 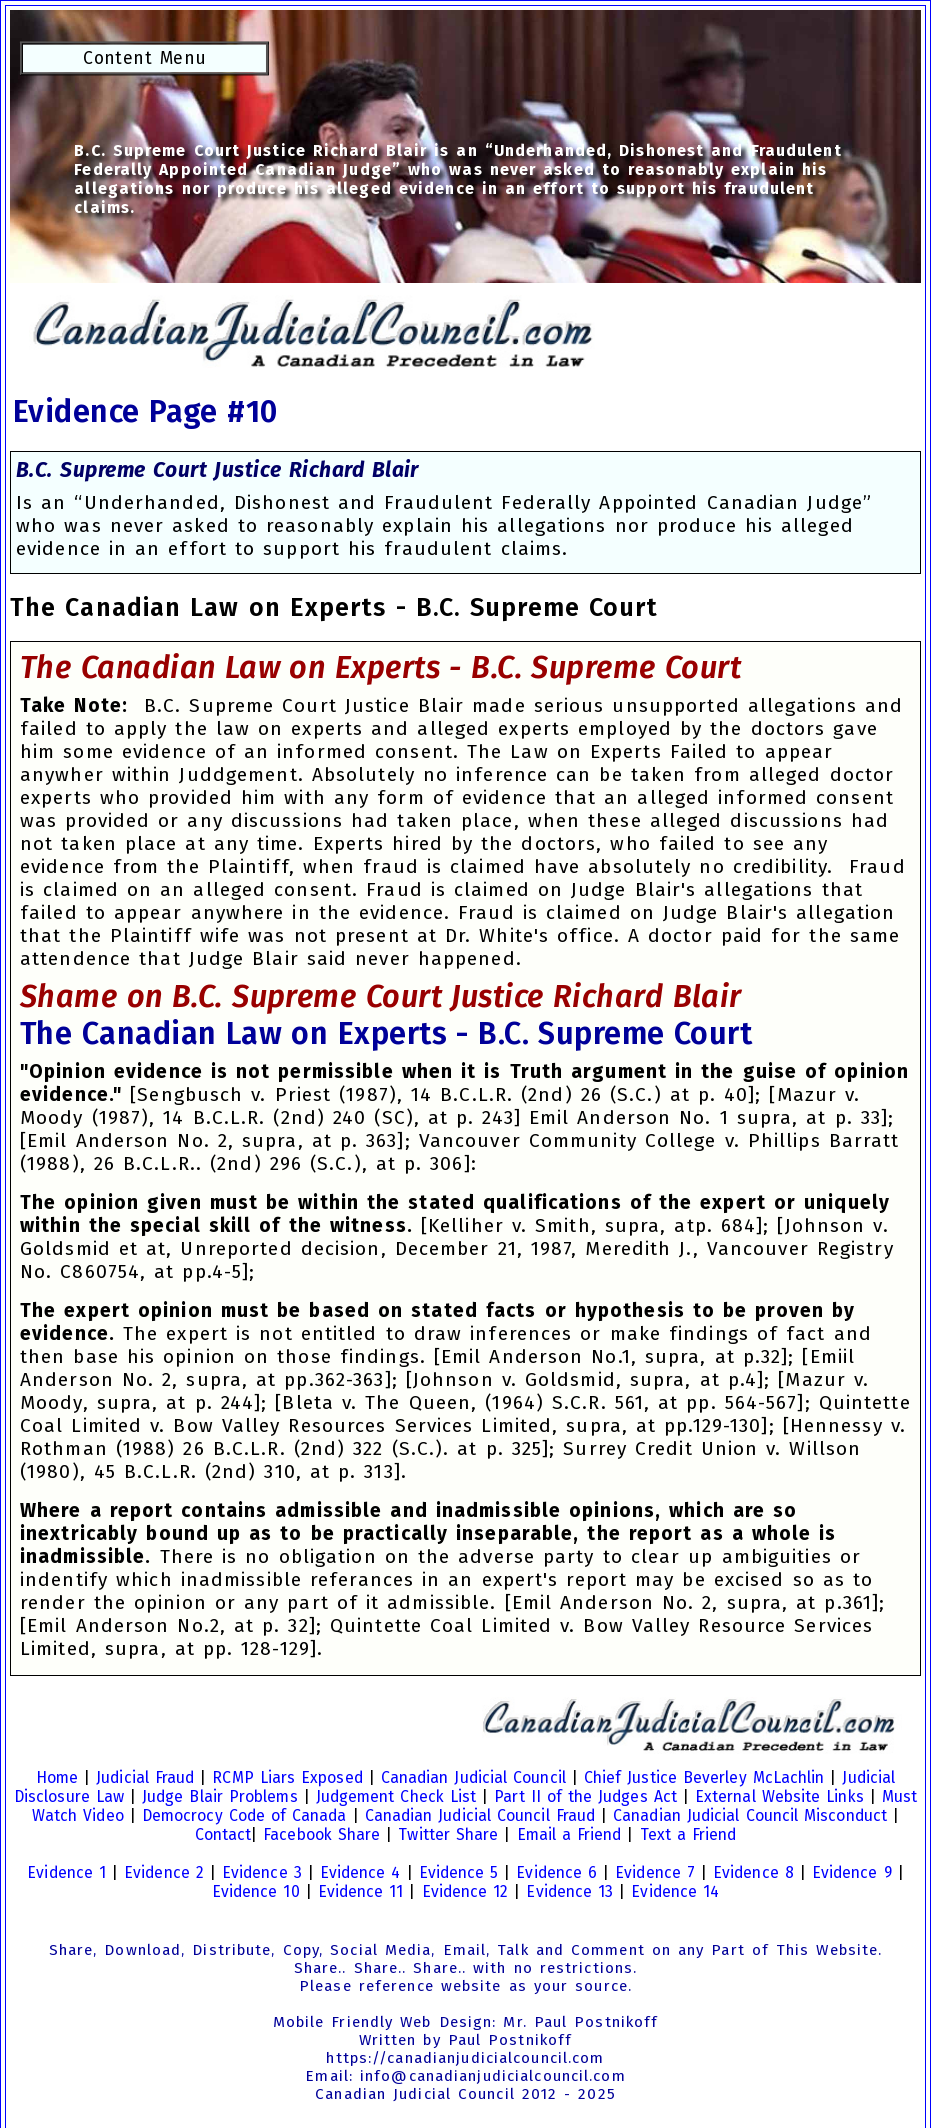 I want to click on RCMP Liars Exposed, so click(x=287, y=1777).